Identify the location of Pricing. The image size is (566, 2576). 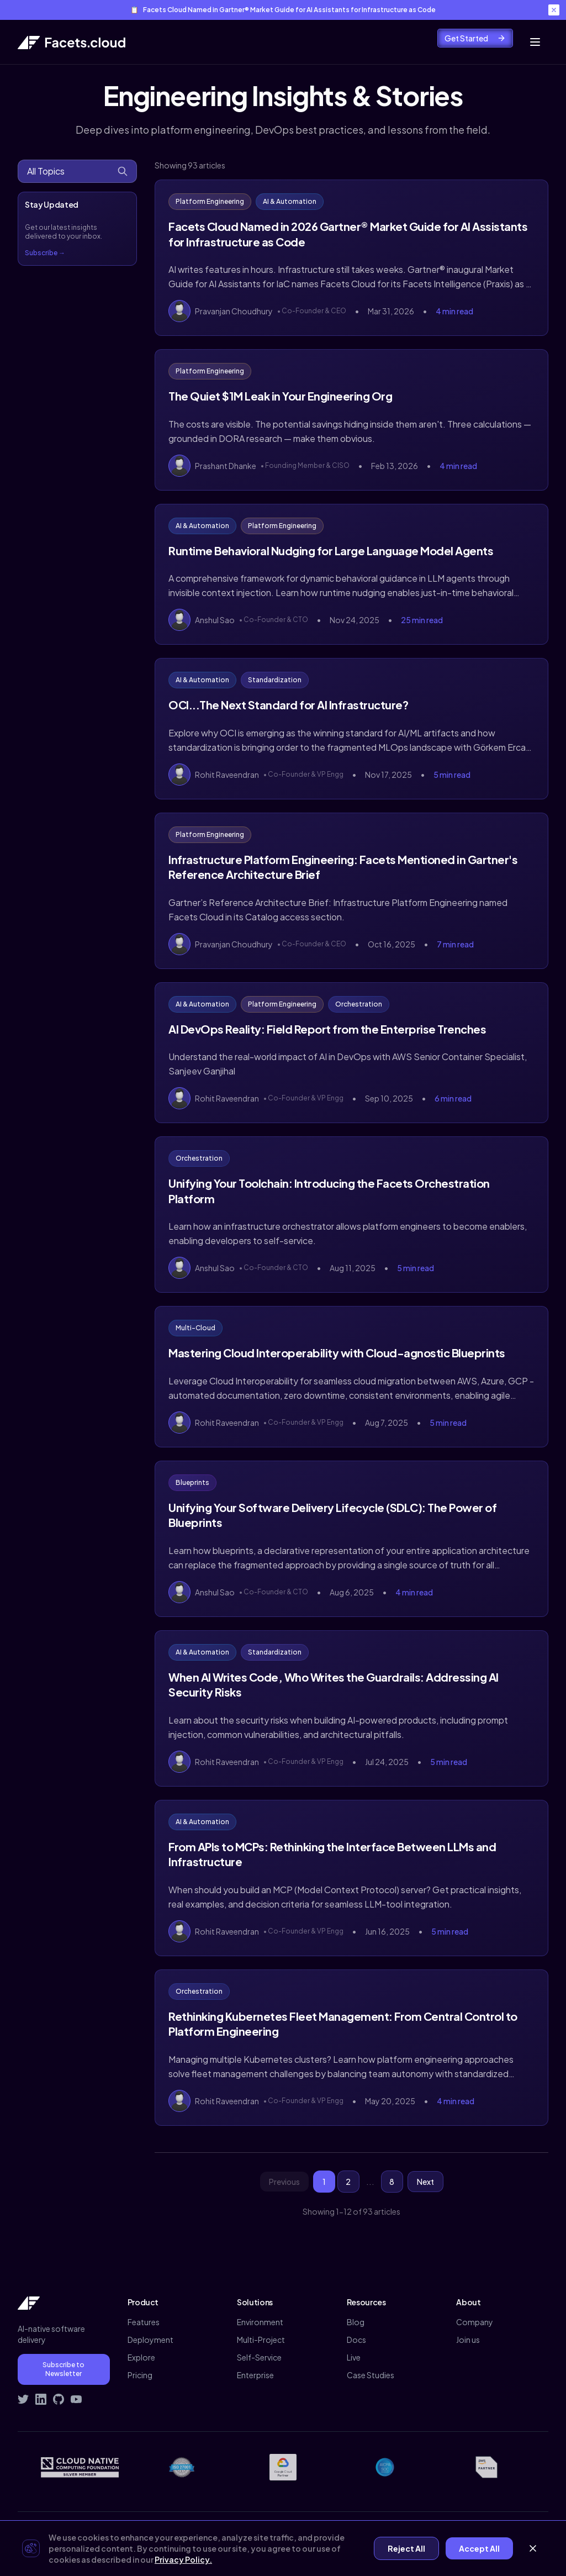
(140, 2375).